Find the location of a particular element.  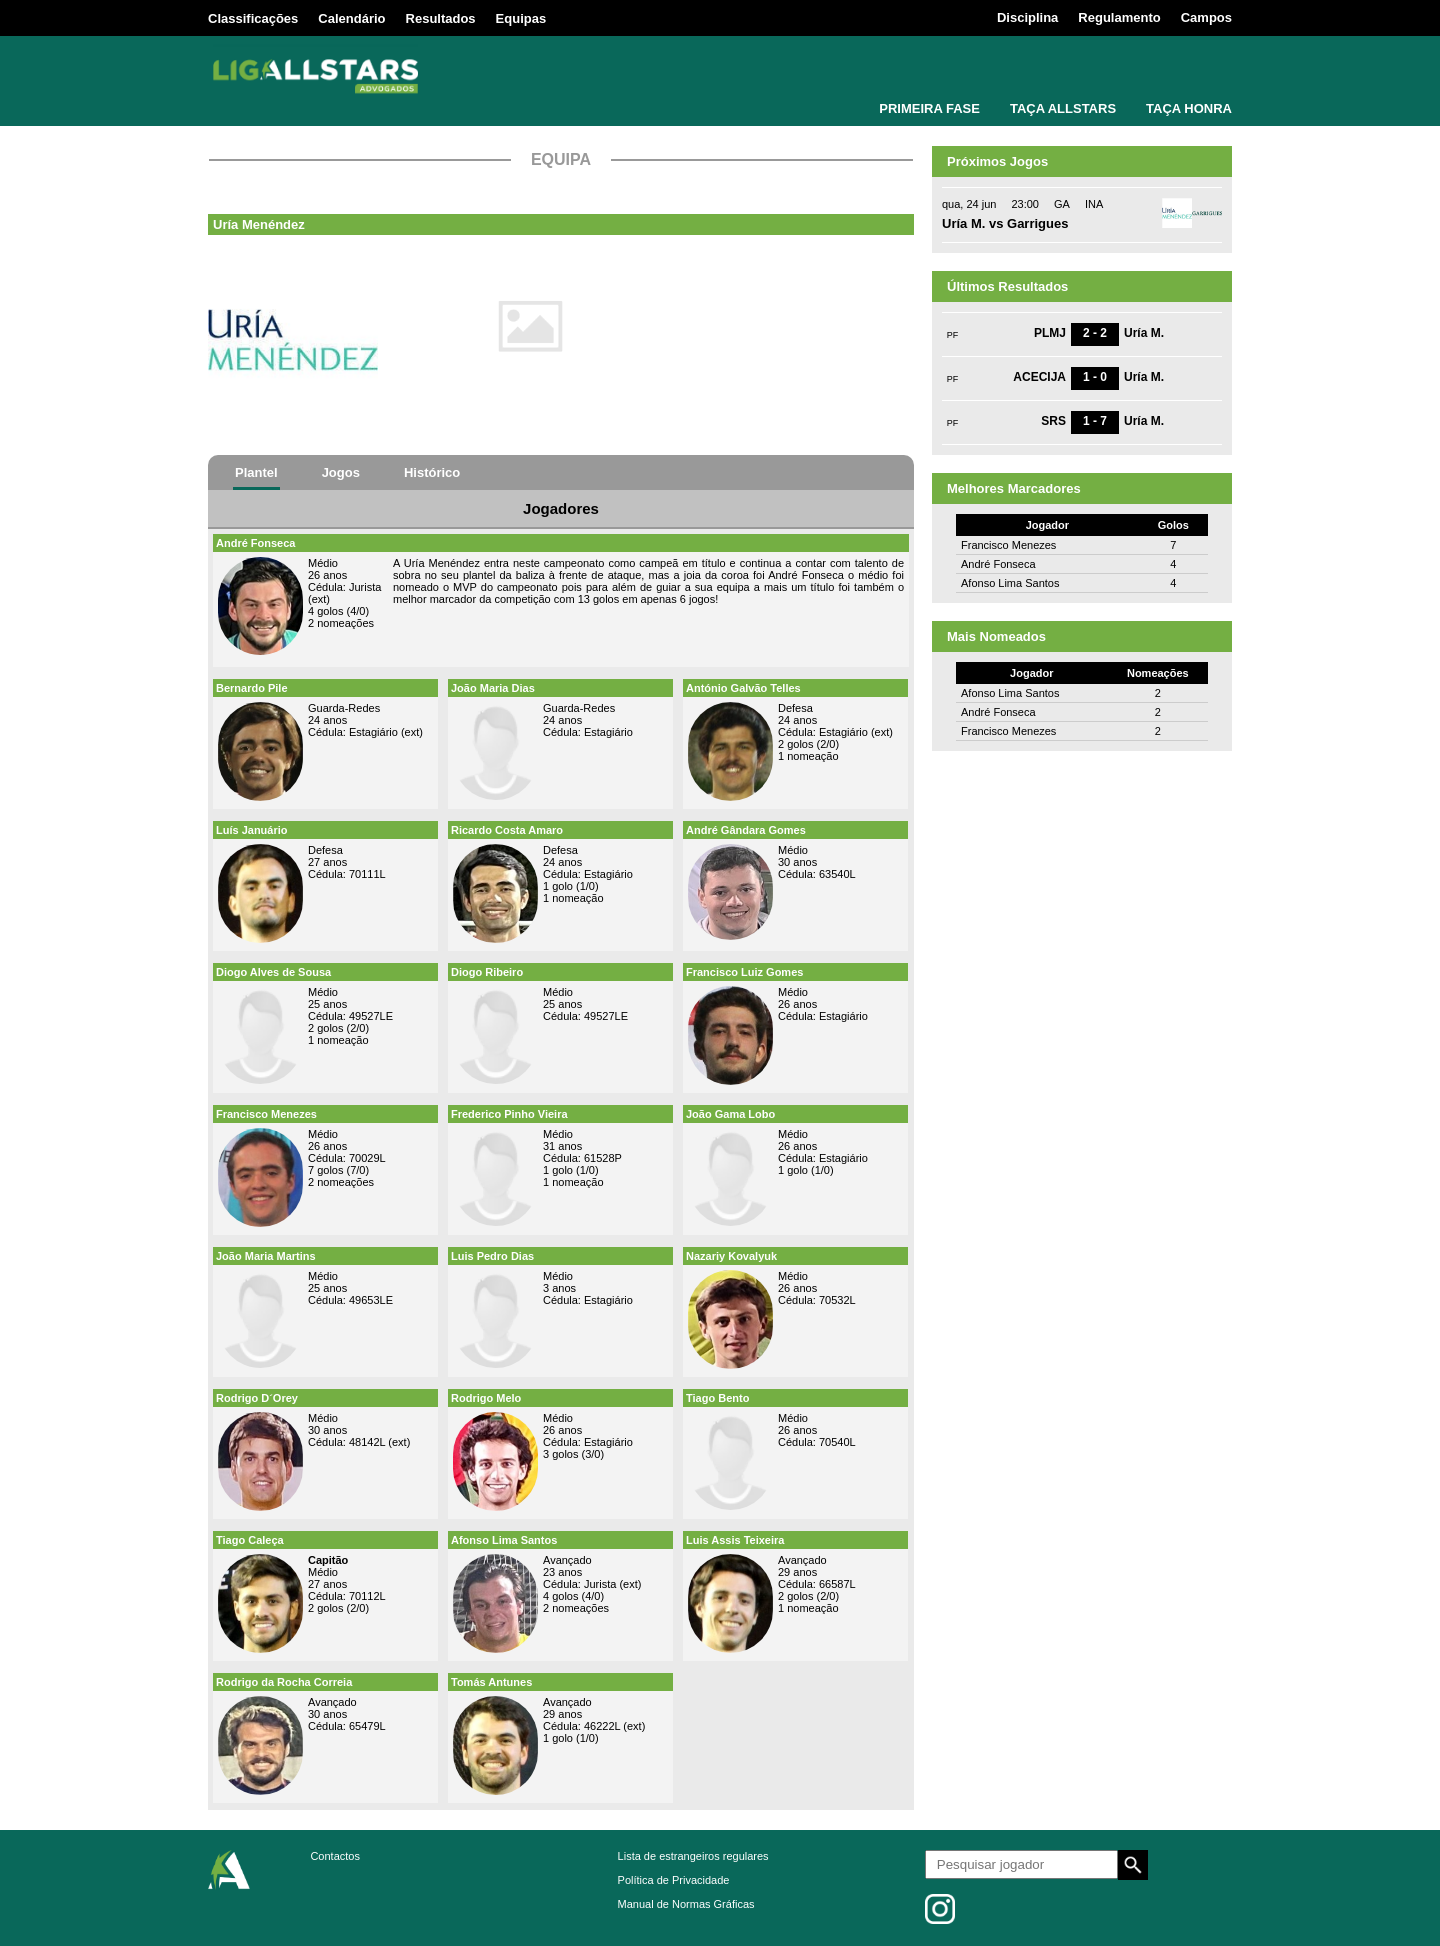

Campos is located at coordinates (1206, 17).